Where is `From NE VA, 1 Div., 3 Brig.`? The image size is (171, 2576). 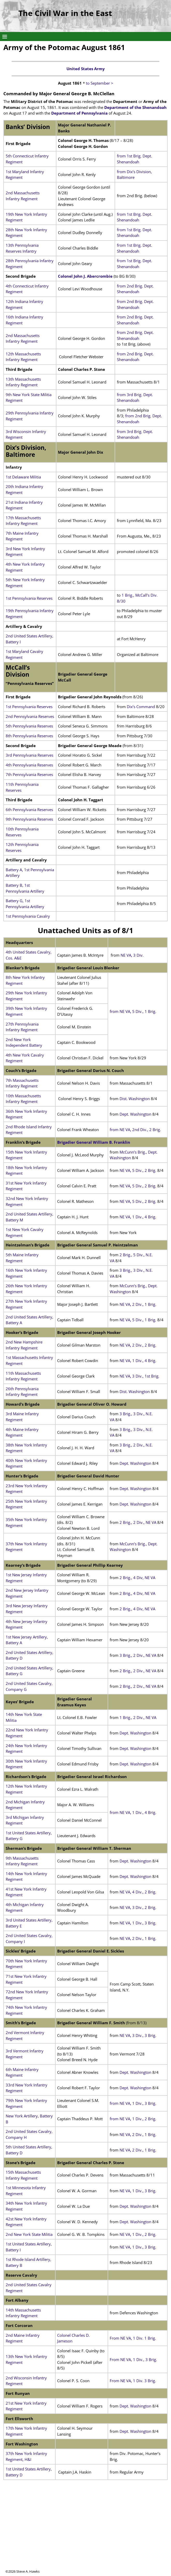
From NE VA, 1 Div., 3 Brig. is located at coordinates (133, 2359).